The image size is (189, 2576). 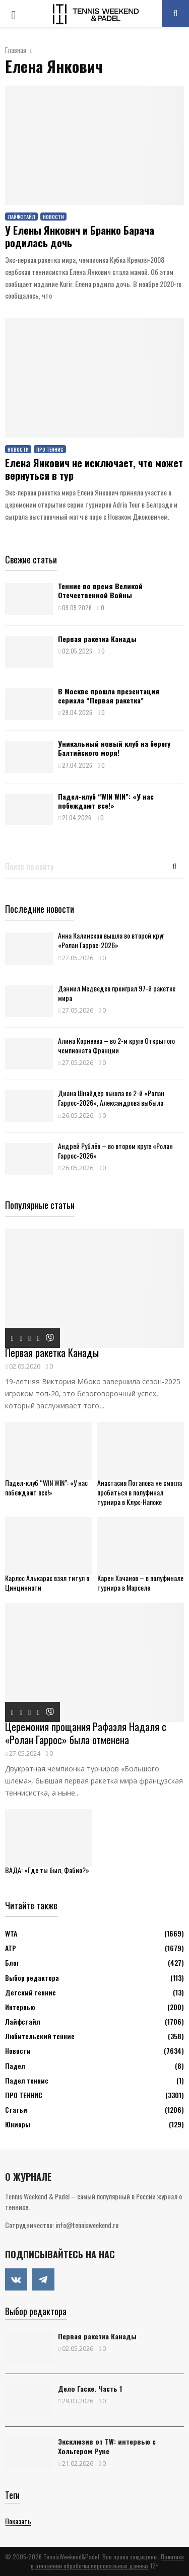 What do you see at coordinates (17, 2124) in the screenshot?
I see `Юниоры` at bounding box center [17, 2124].